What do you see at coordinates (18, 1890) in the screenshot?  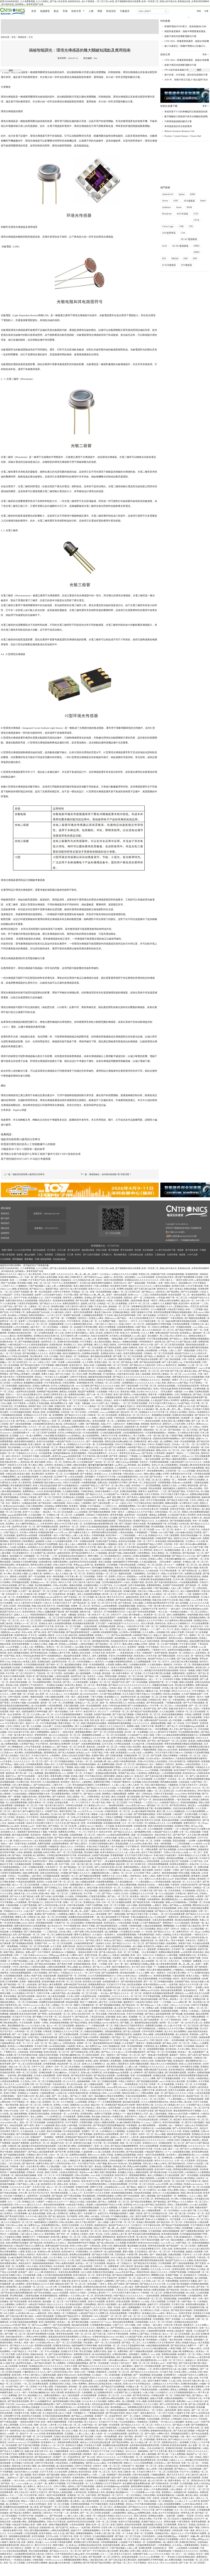 I see `国产内谢` at bounding box center [18, 1890].